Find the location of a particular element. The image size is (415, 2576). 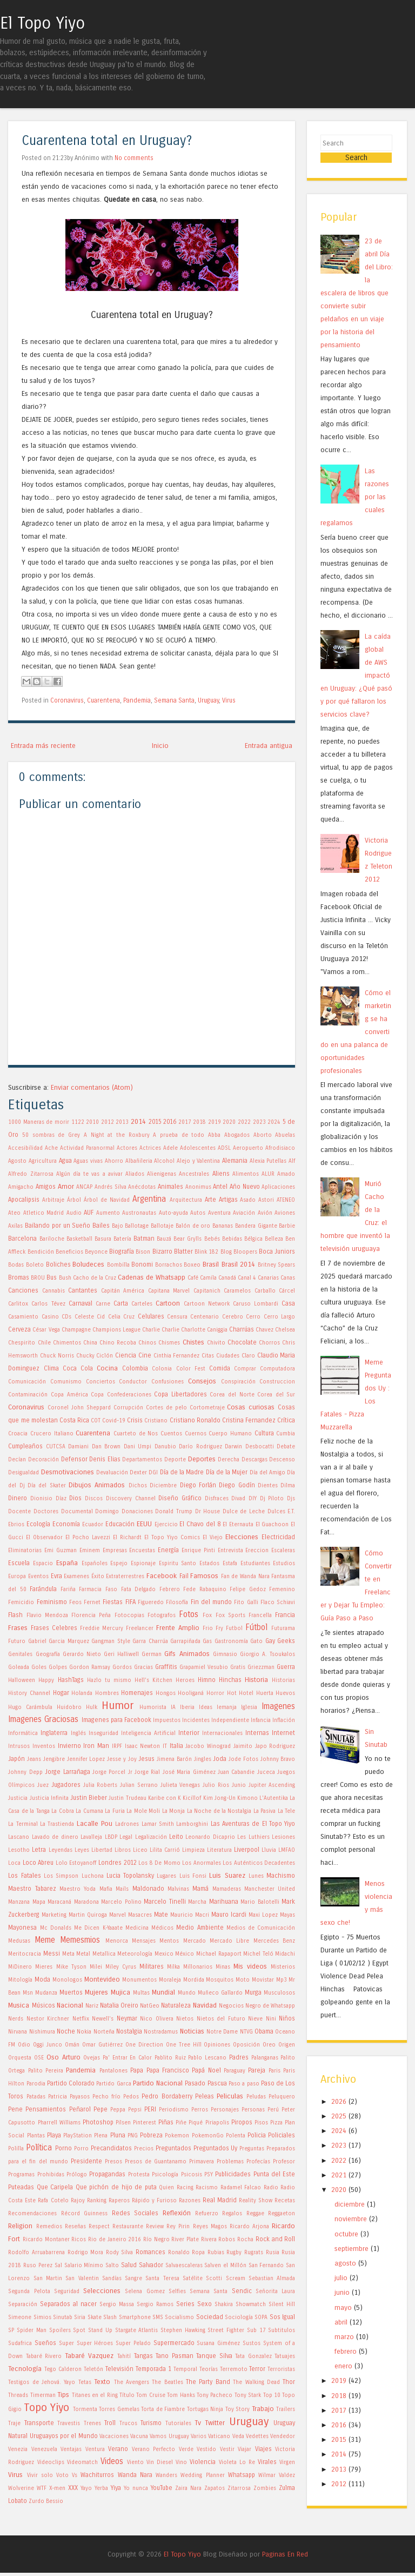

Lugares is located at coordinates (166, 1876).